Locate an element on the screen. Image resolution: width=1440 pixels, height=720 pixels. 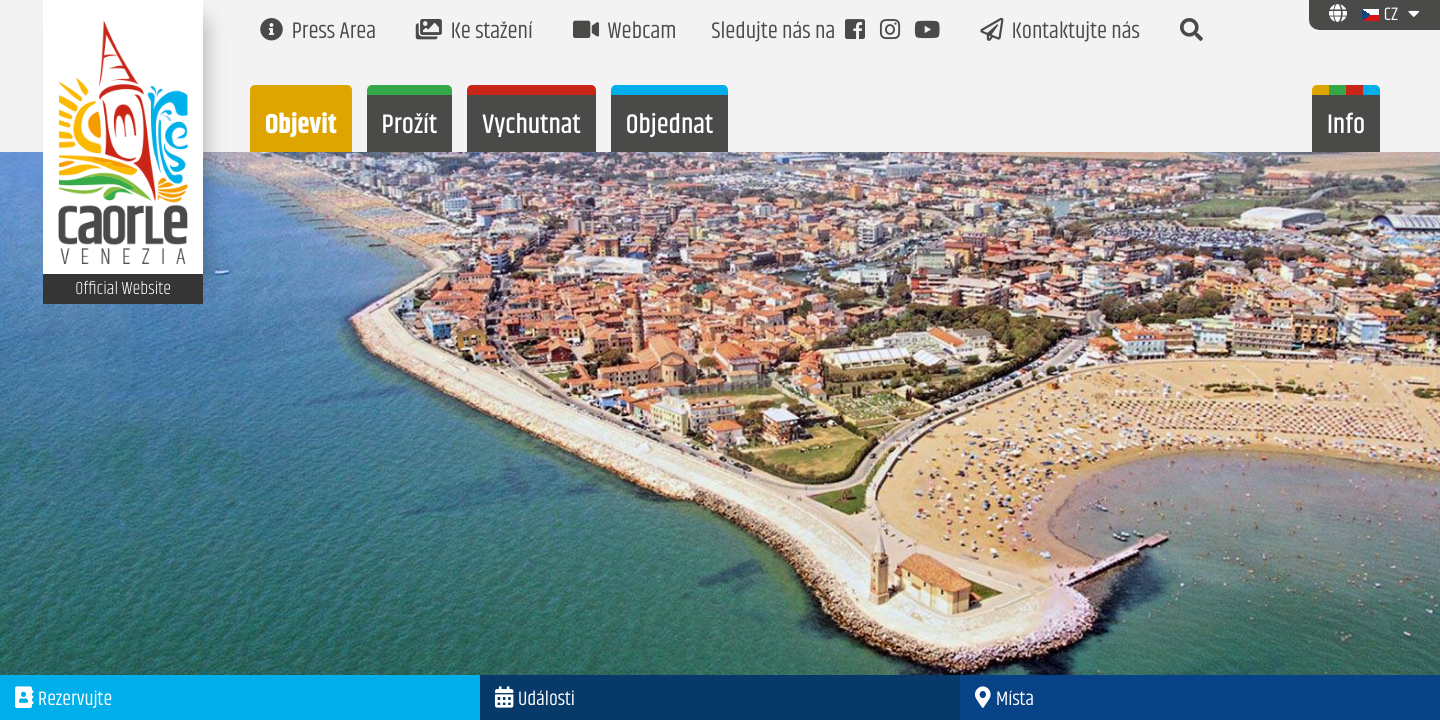
Kontaktujte nás is located at coordinates (1060, 32).